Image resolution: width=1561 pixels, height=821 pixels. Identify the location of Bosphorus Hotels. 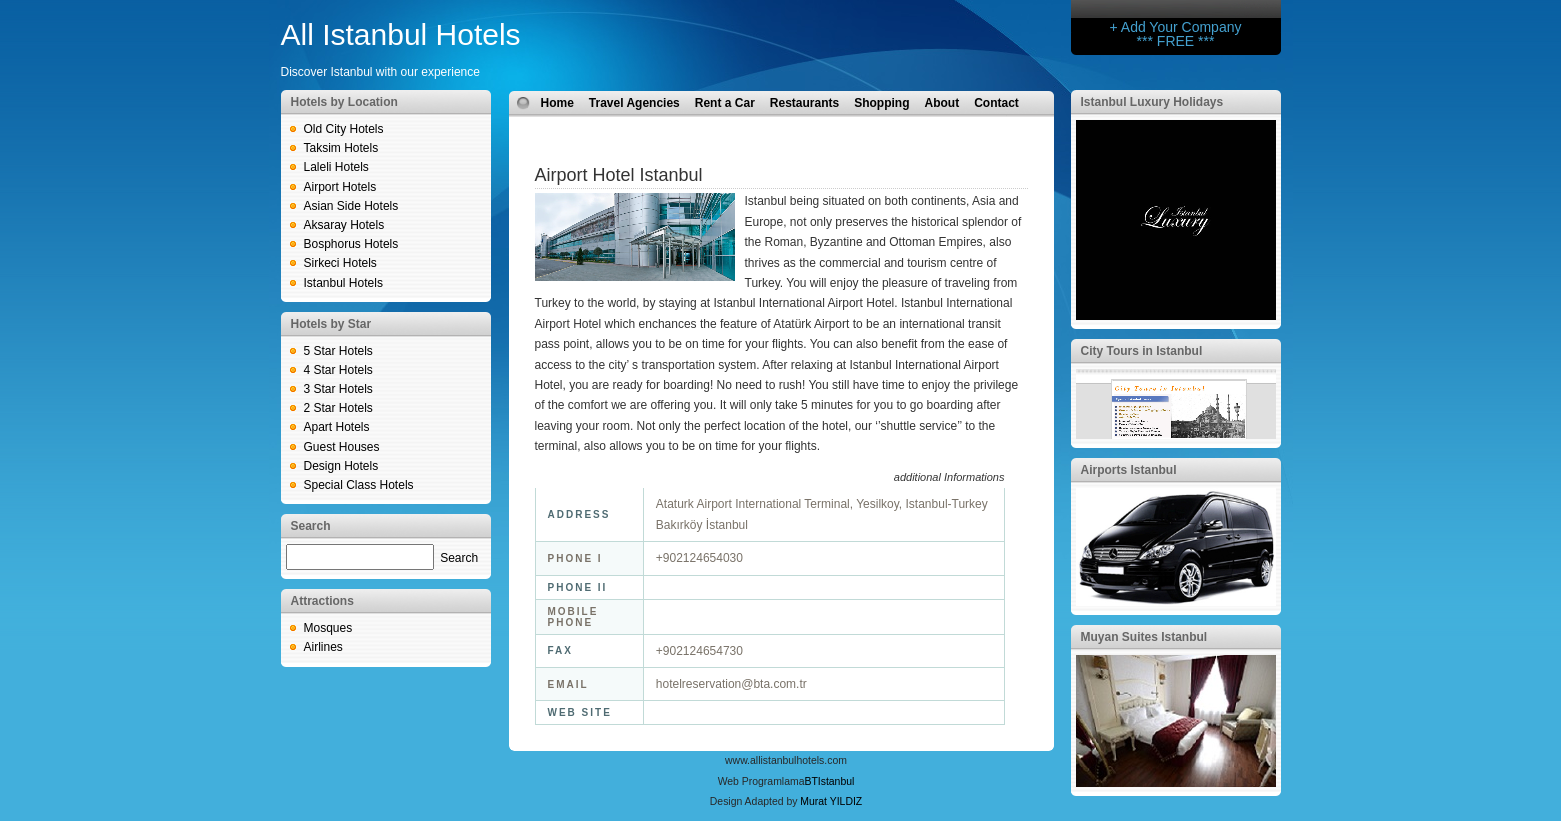
(351, 244).